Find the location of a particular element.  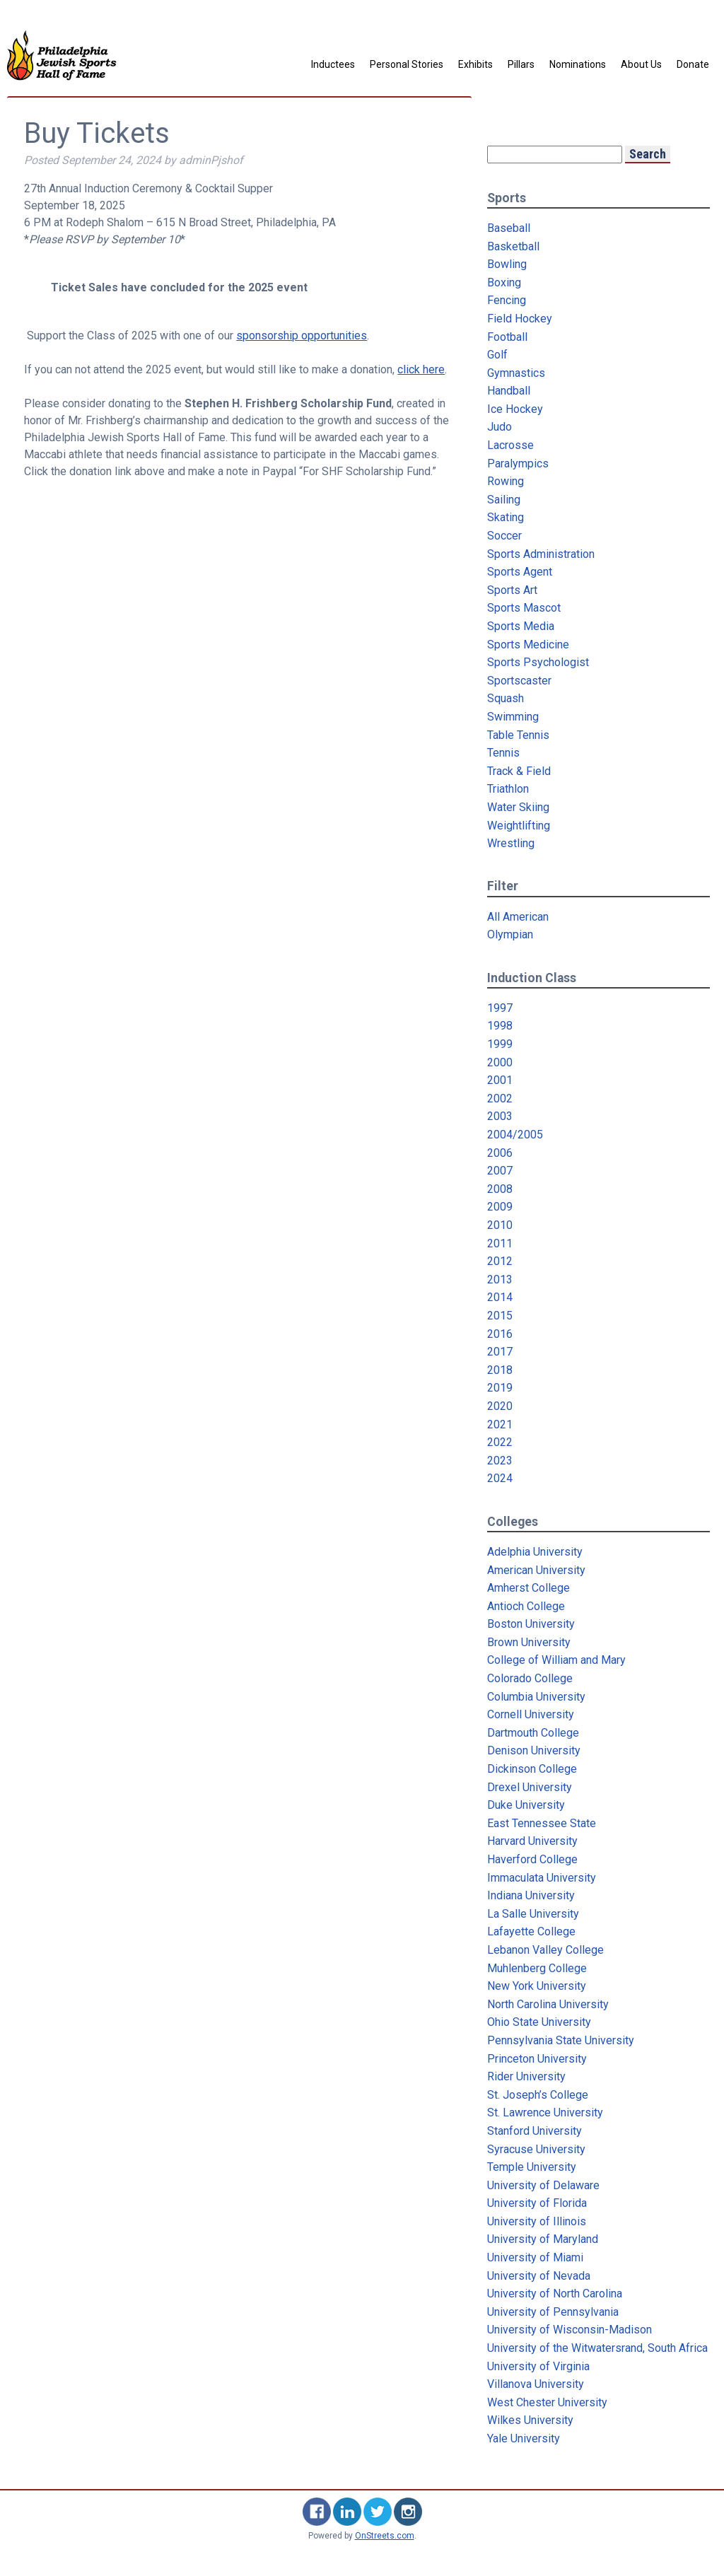

2010 is located at coordinates (500, 1225).